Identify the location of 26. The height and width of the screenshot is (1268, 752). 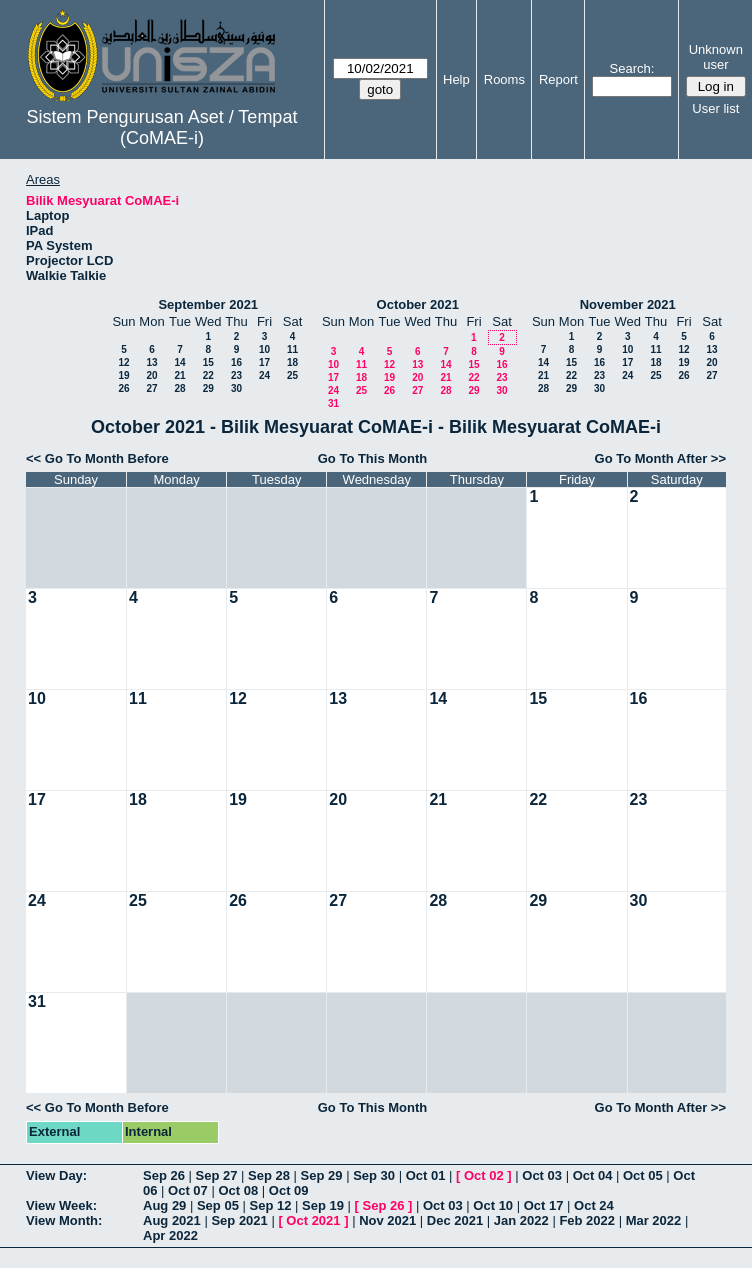
(123, 388).